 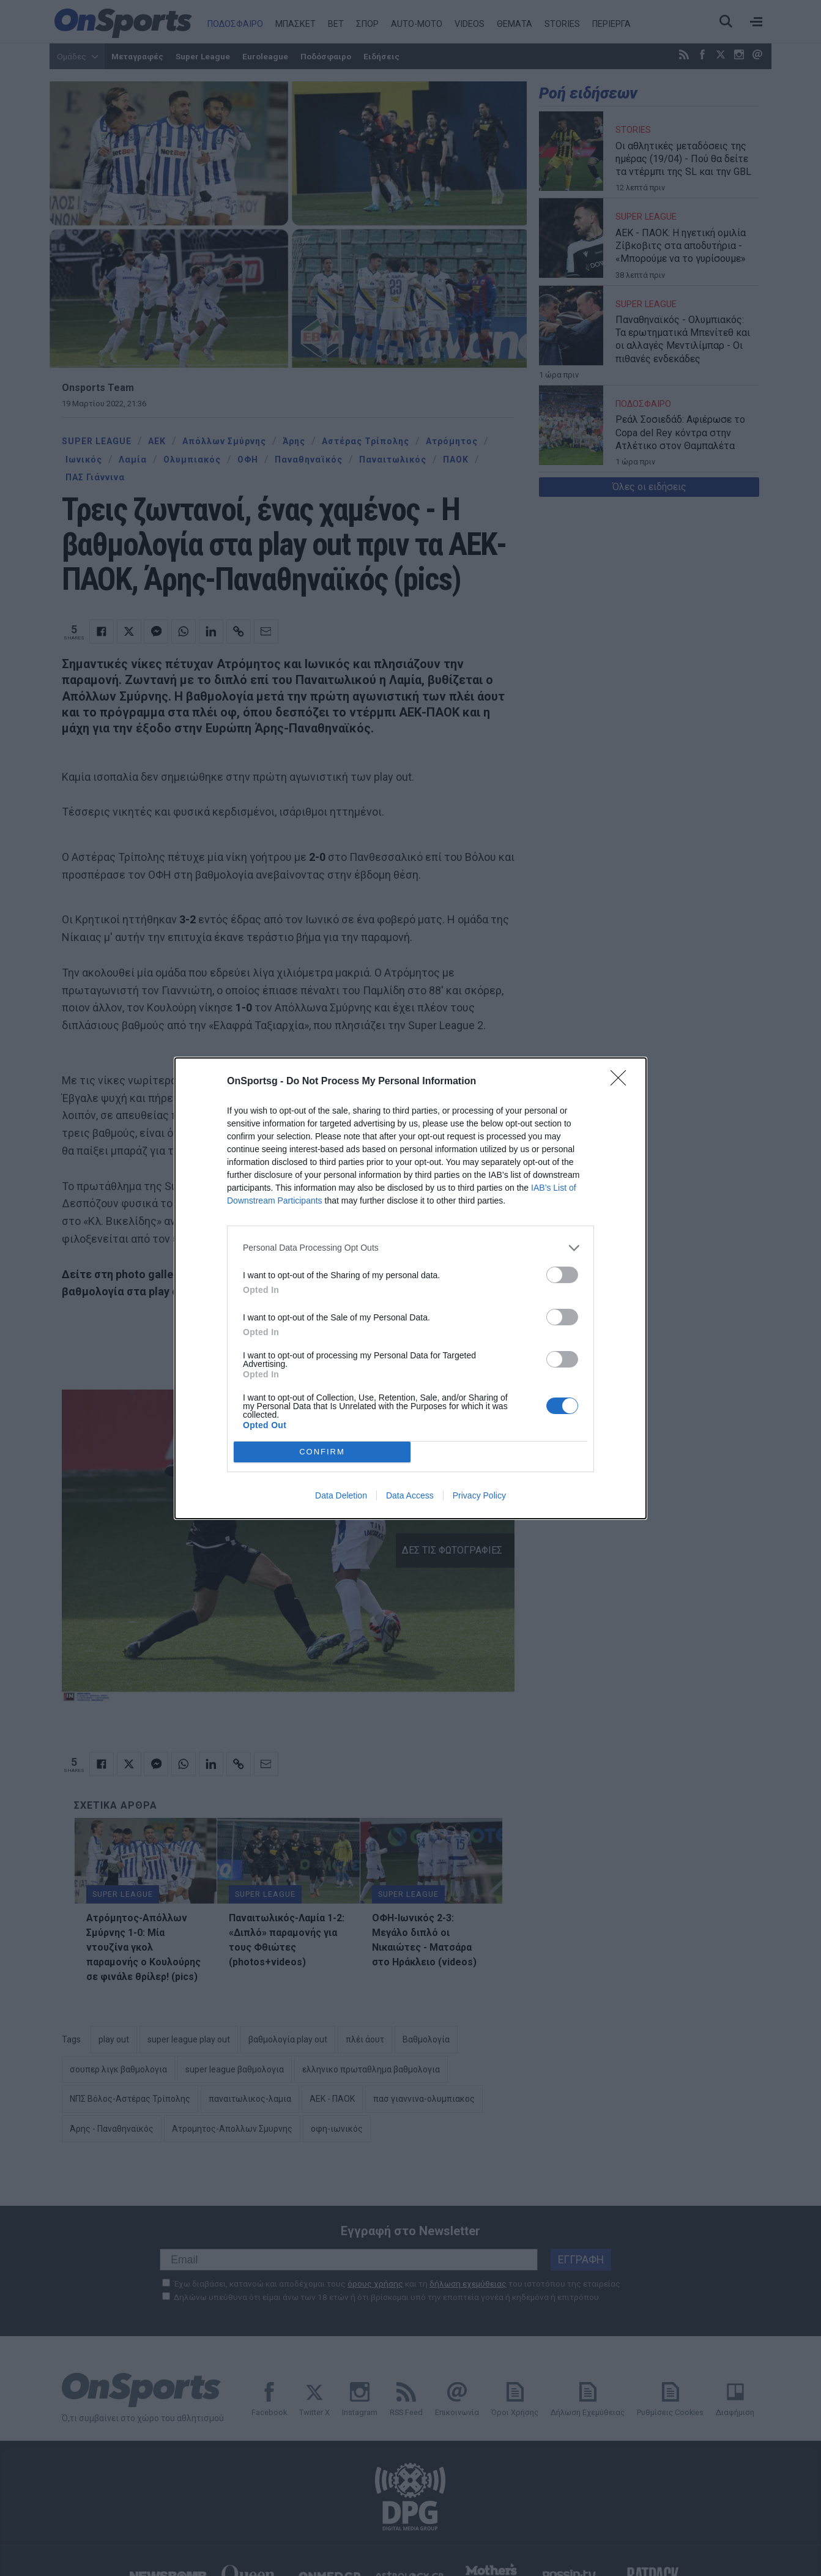 I want to click on [dialog], so click(x=410, y=1288).